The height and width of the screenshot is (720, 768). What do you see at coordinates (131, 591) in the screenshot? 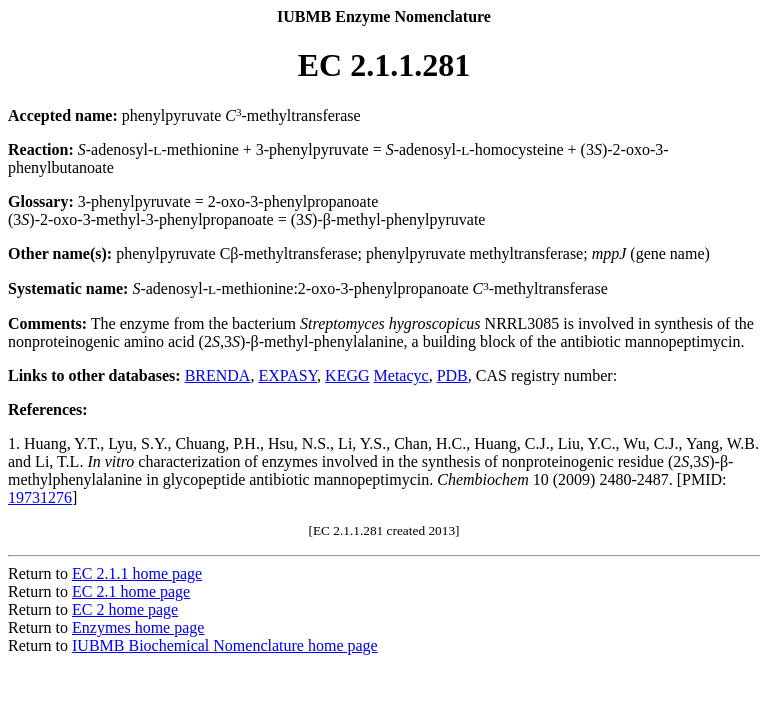
I see `EC 2.1 home page` at bounding box center [131, 591].